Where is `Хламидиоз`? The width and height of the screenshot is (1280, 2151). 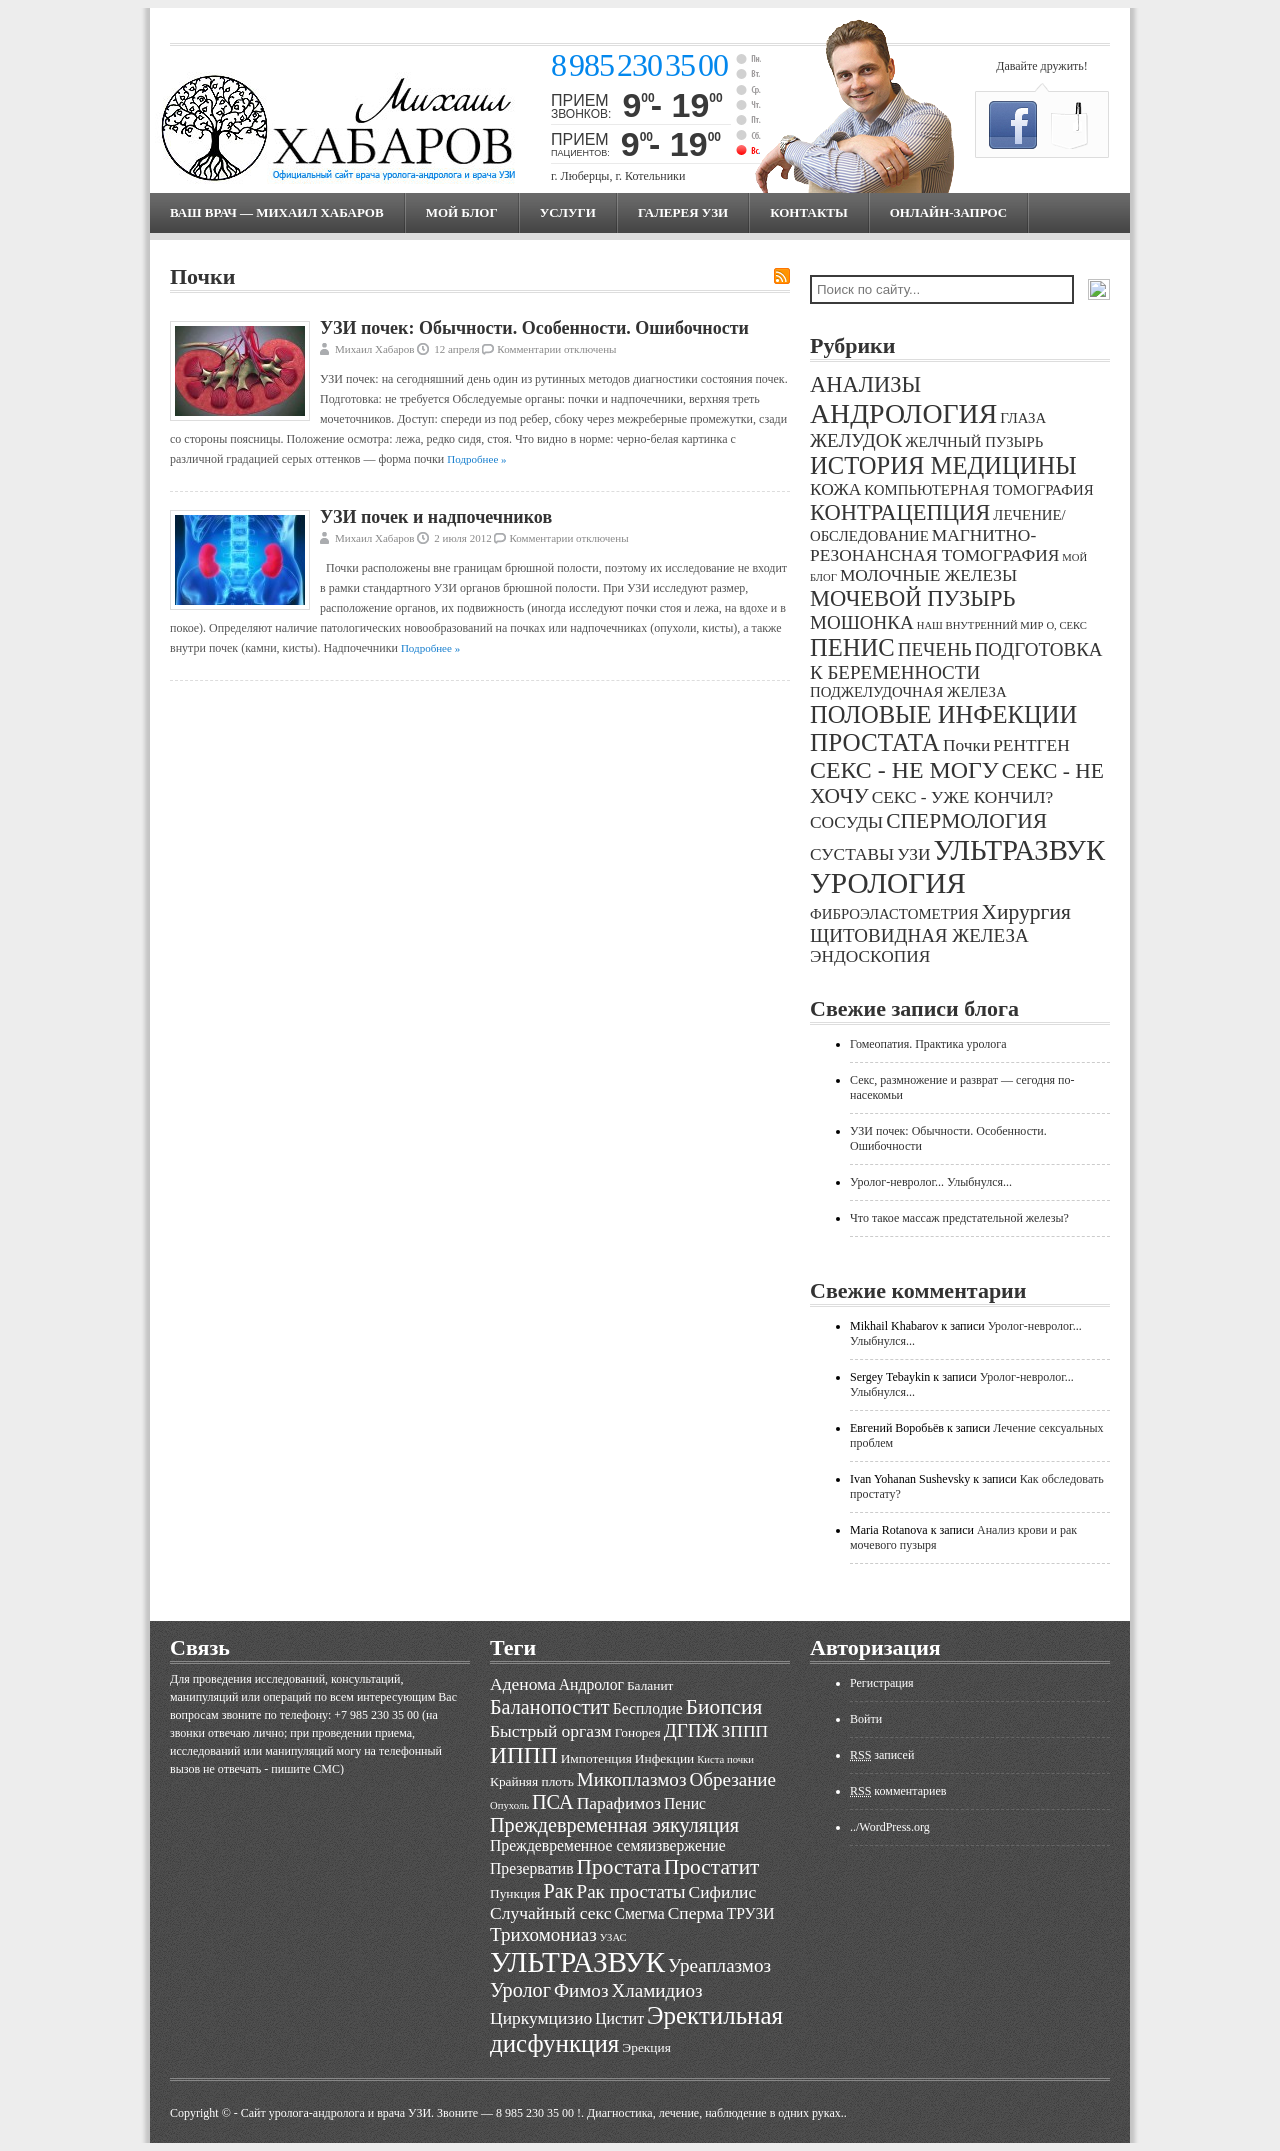
Хламидиоз is located at coordinates (656, 1990).